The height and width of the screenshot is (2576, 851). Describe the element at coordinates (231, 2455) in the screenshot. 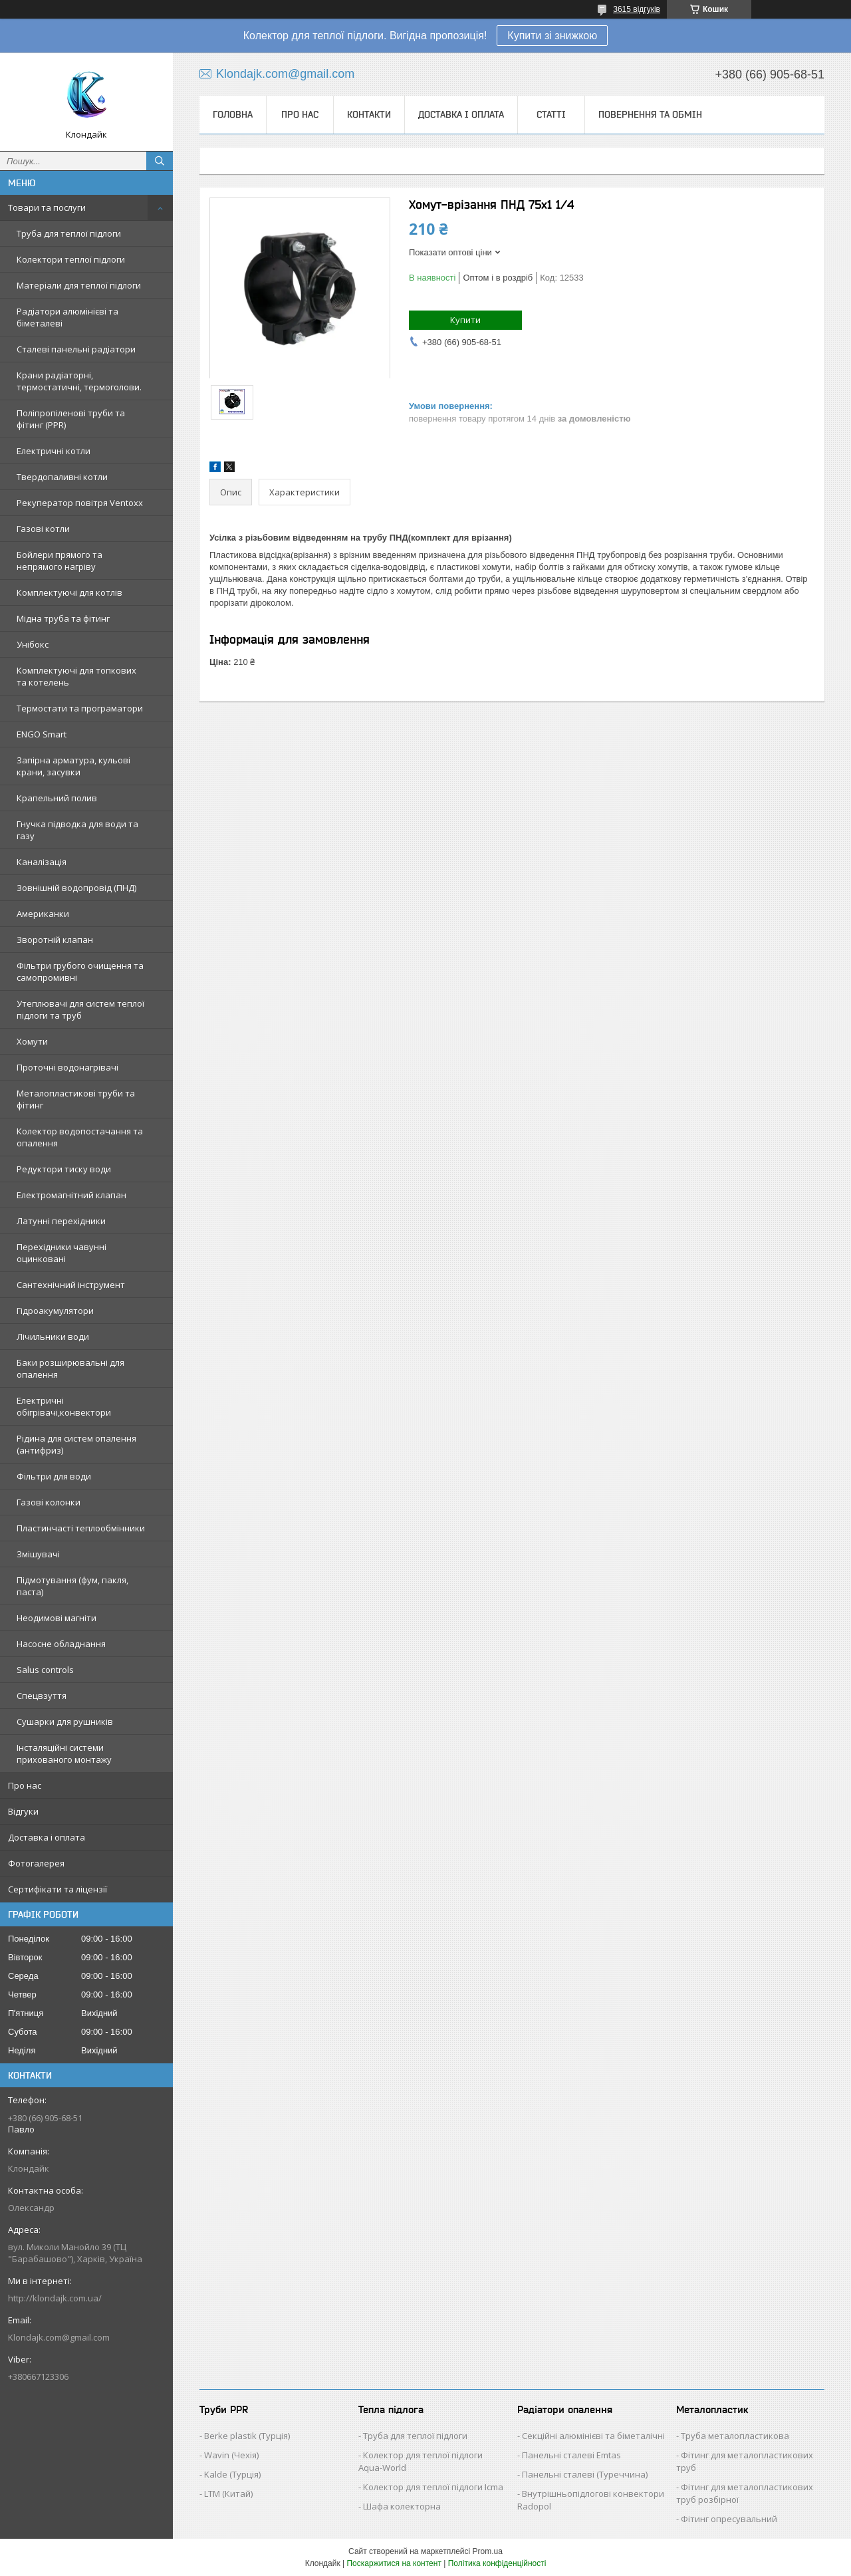

I see `Wavin (Чехія)` at that location.